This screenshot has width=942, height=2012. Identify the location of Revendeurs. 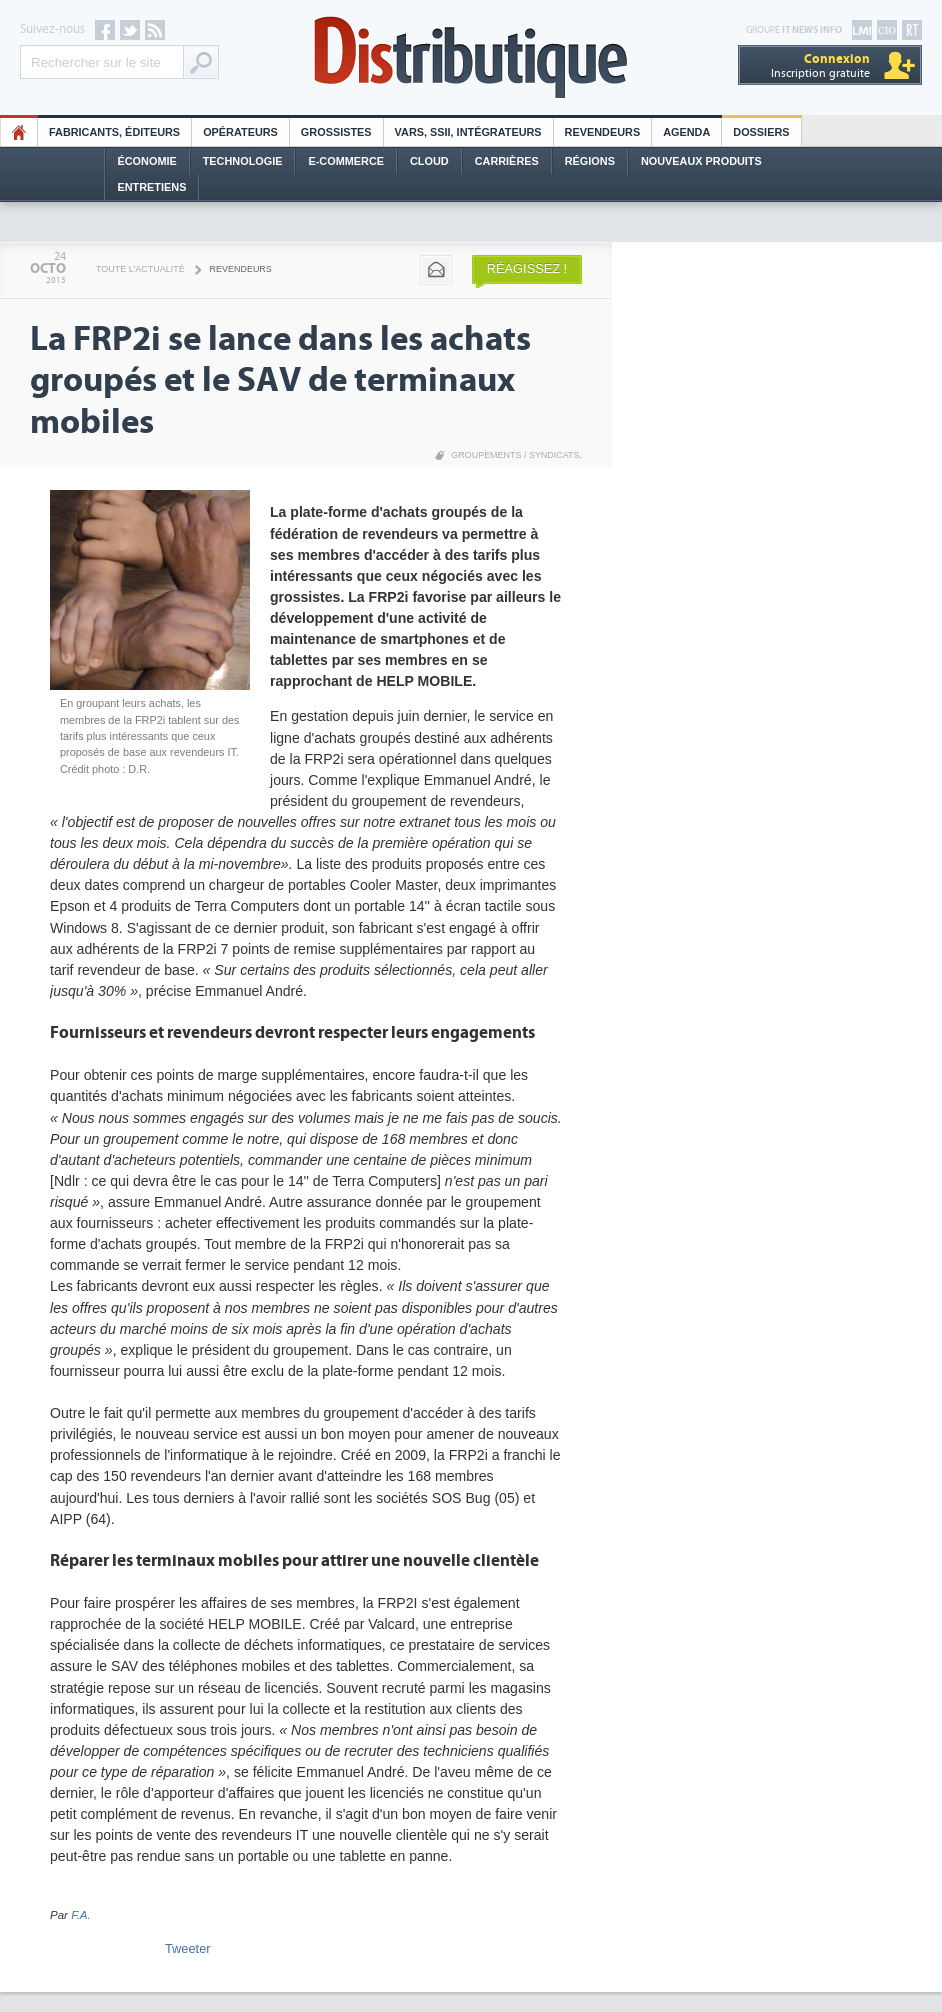
(603, 132).